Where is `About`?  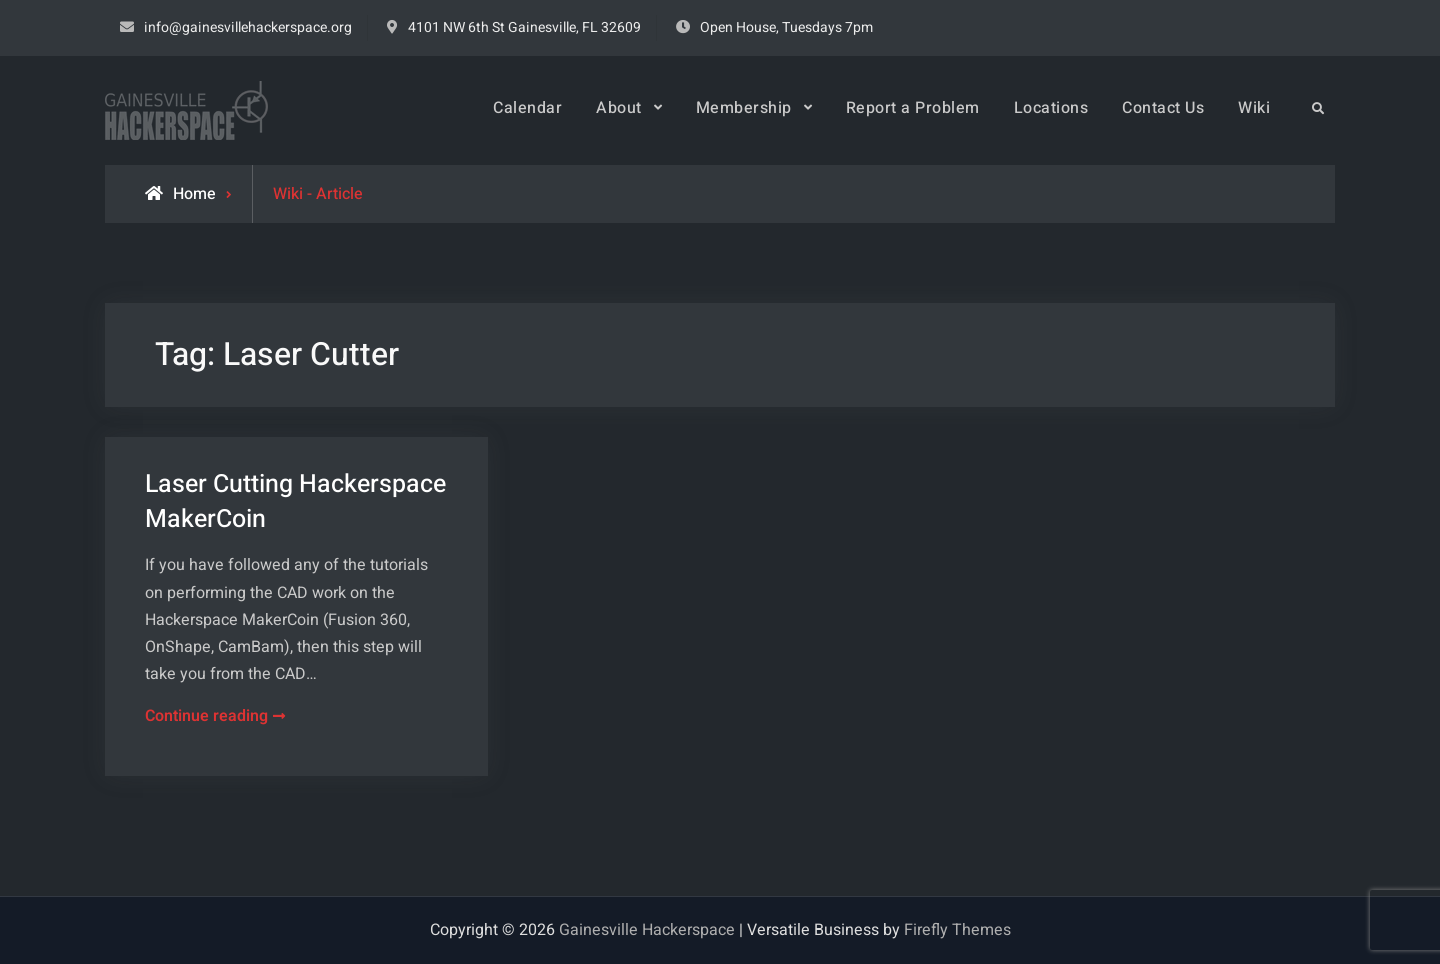
About is located at coordinates (619, 108).